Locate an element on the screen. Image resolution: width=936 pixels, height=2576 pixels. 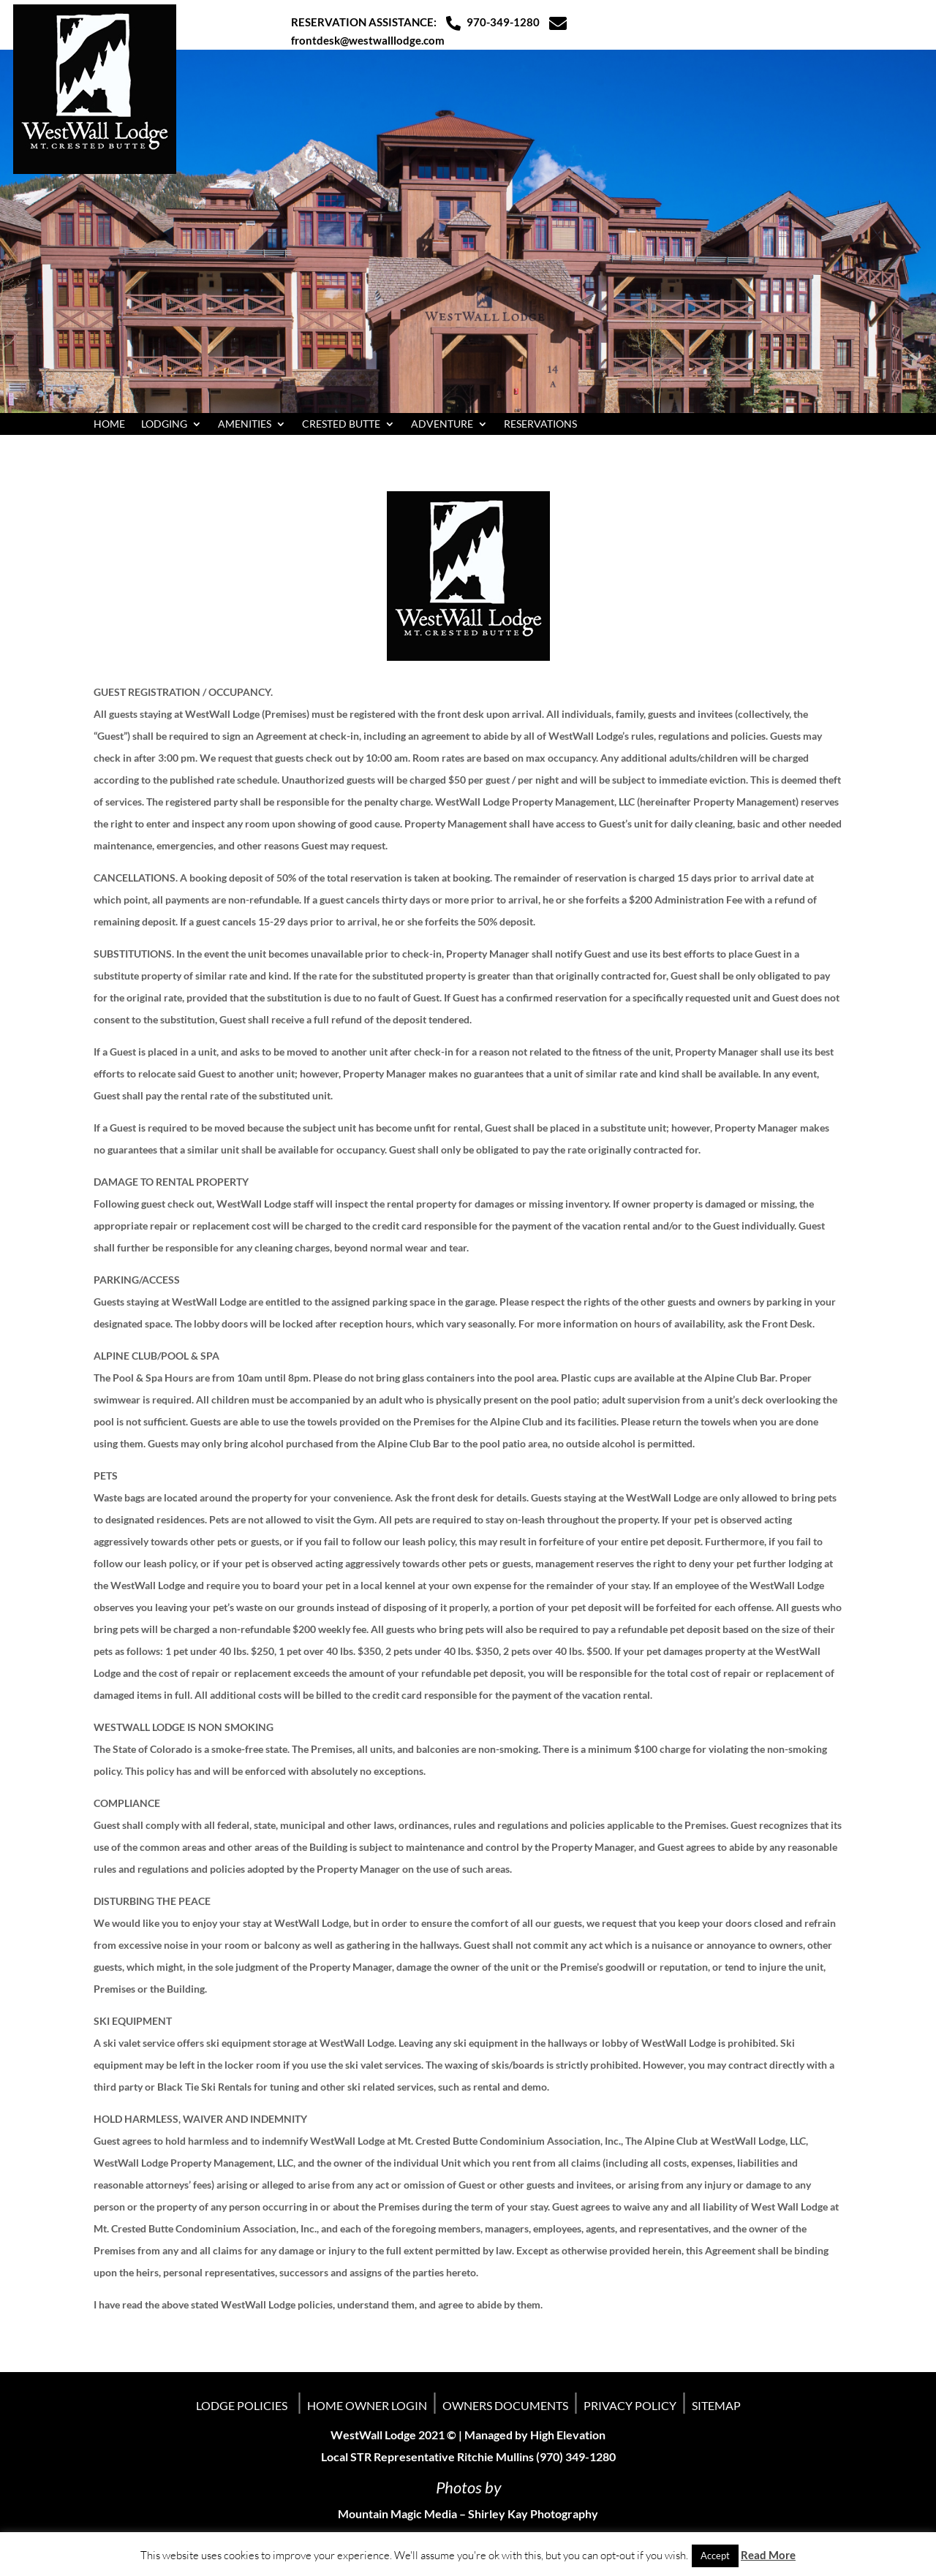
AMENITIES is located at coordinates (244, 424).